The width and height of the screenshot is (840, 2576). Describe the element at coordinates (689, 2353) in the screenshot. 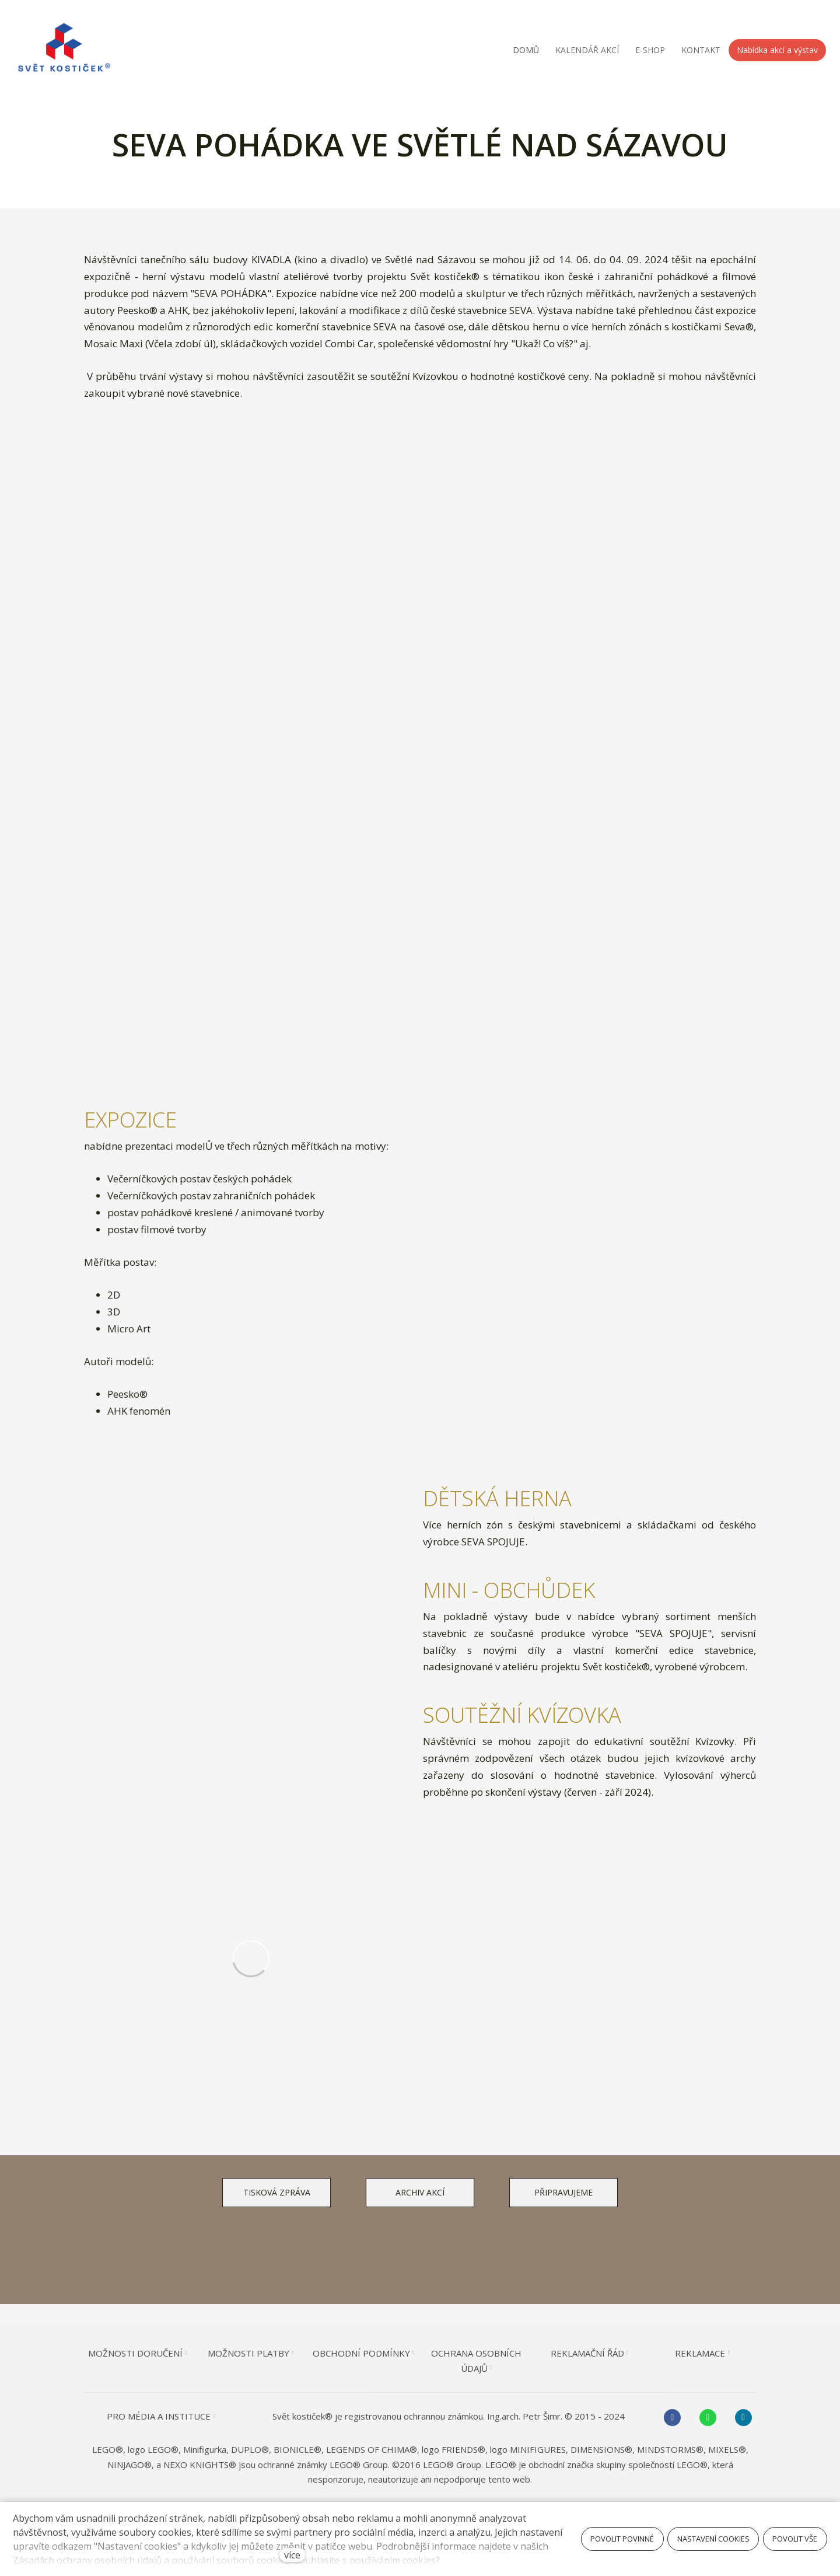

I see `REKLAMACE` at that location.